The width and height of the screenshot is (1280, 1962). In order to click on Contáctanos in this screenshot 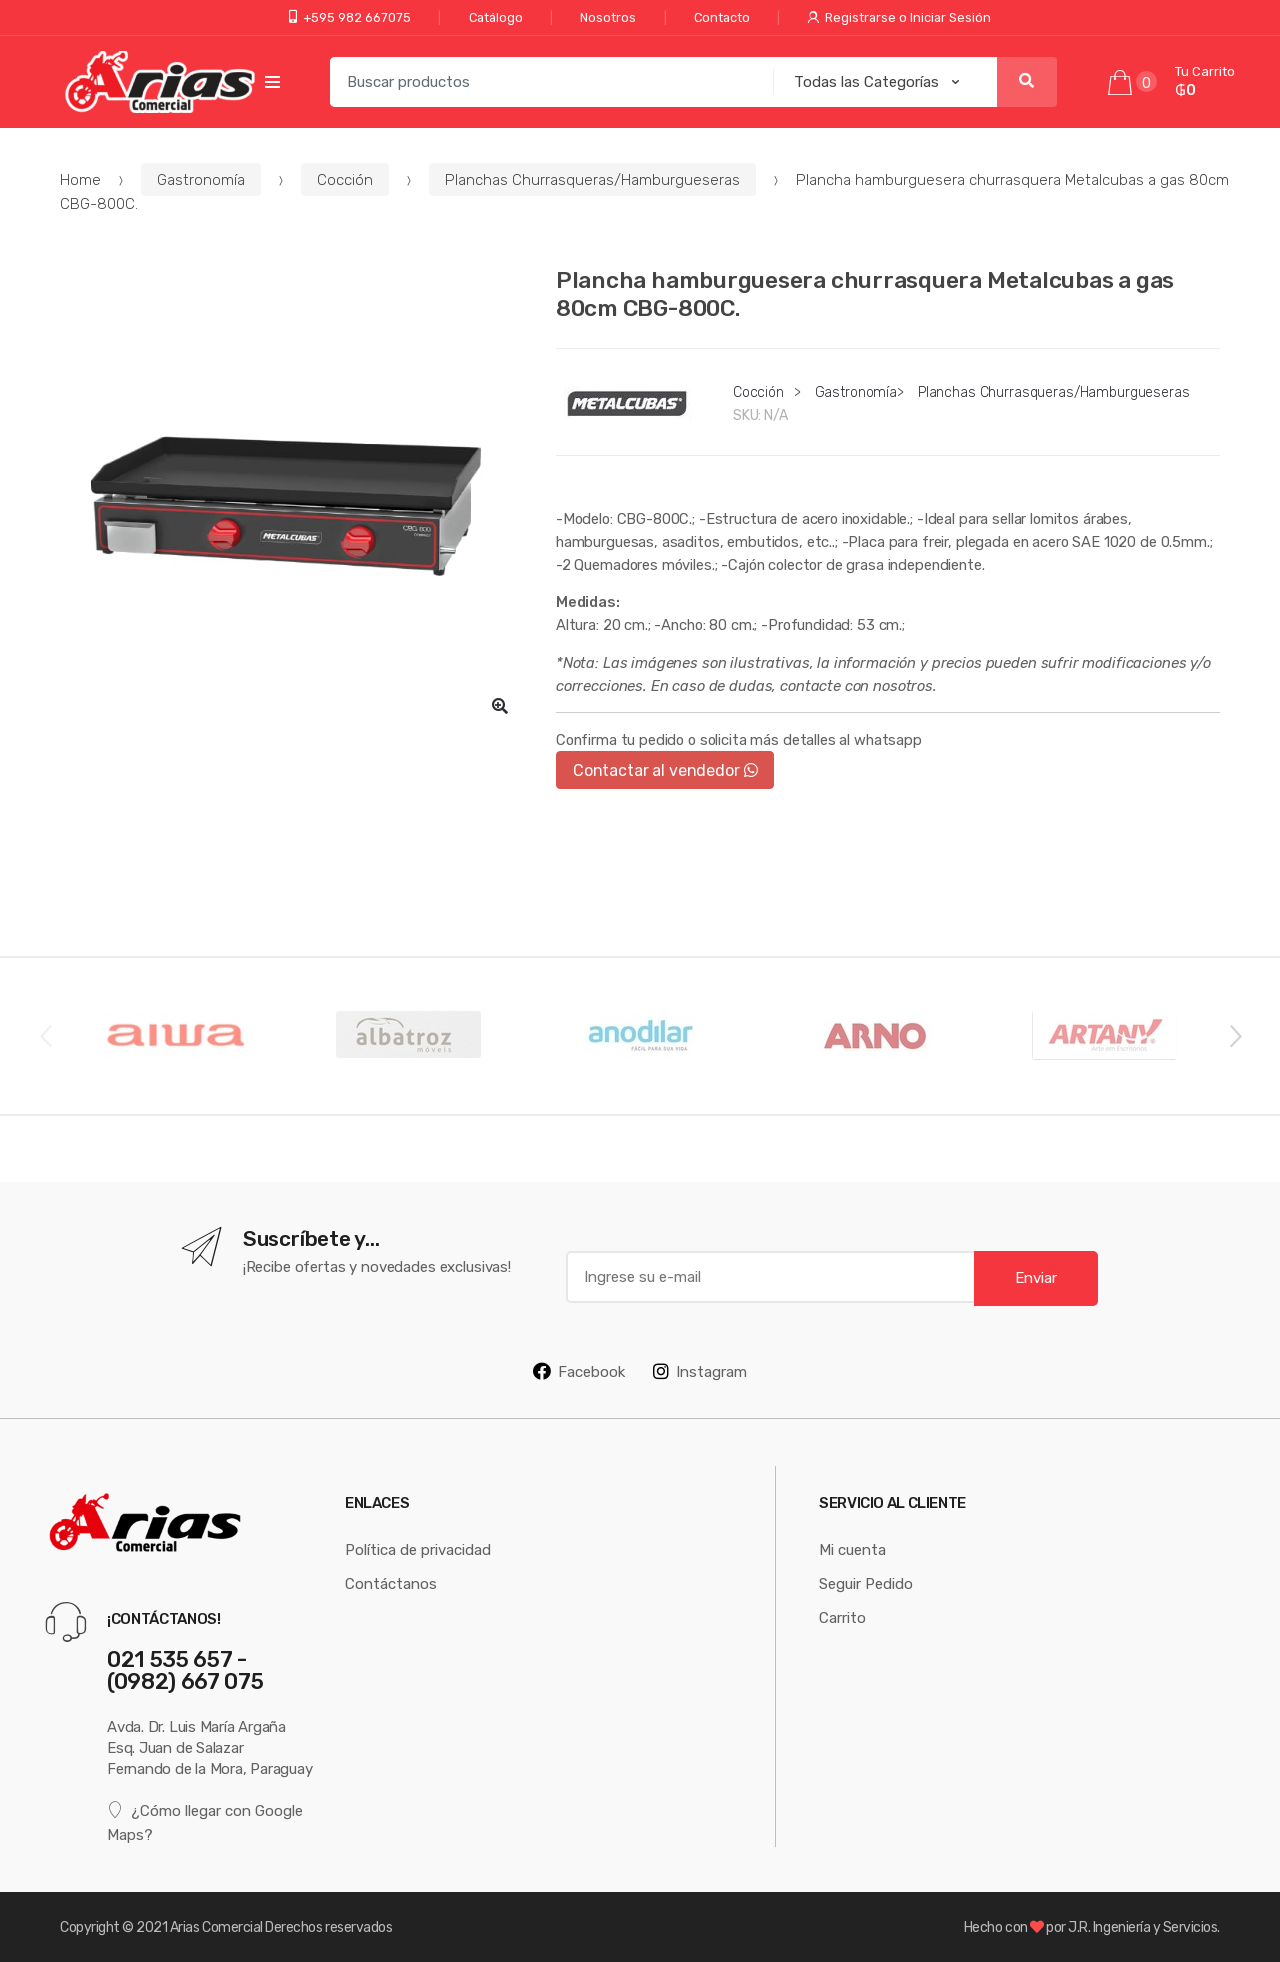, I will do `click(391, 1583)`.